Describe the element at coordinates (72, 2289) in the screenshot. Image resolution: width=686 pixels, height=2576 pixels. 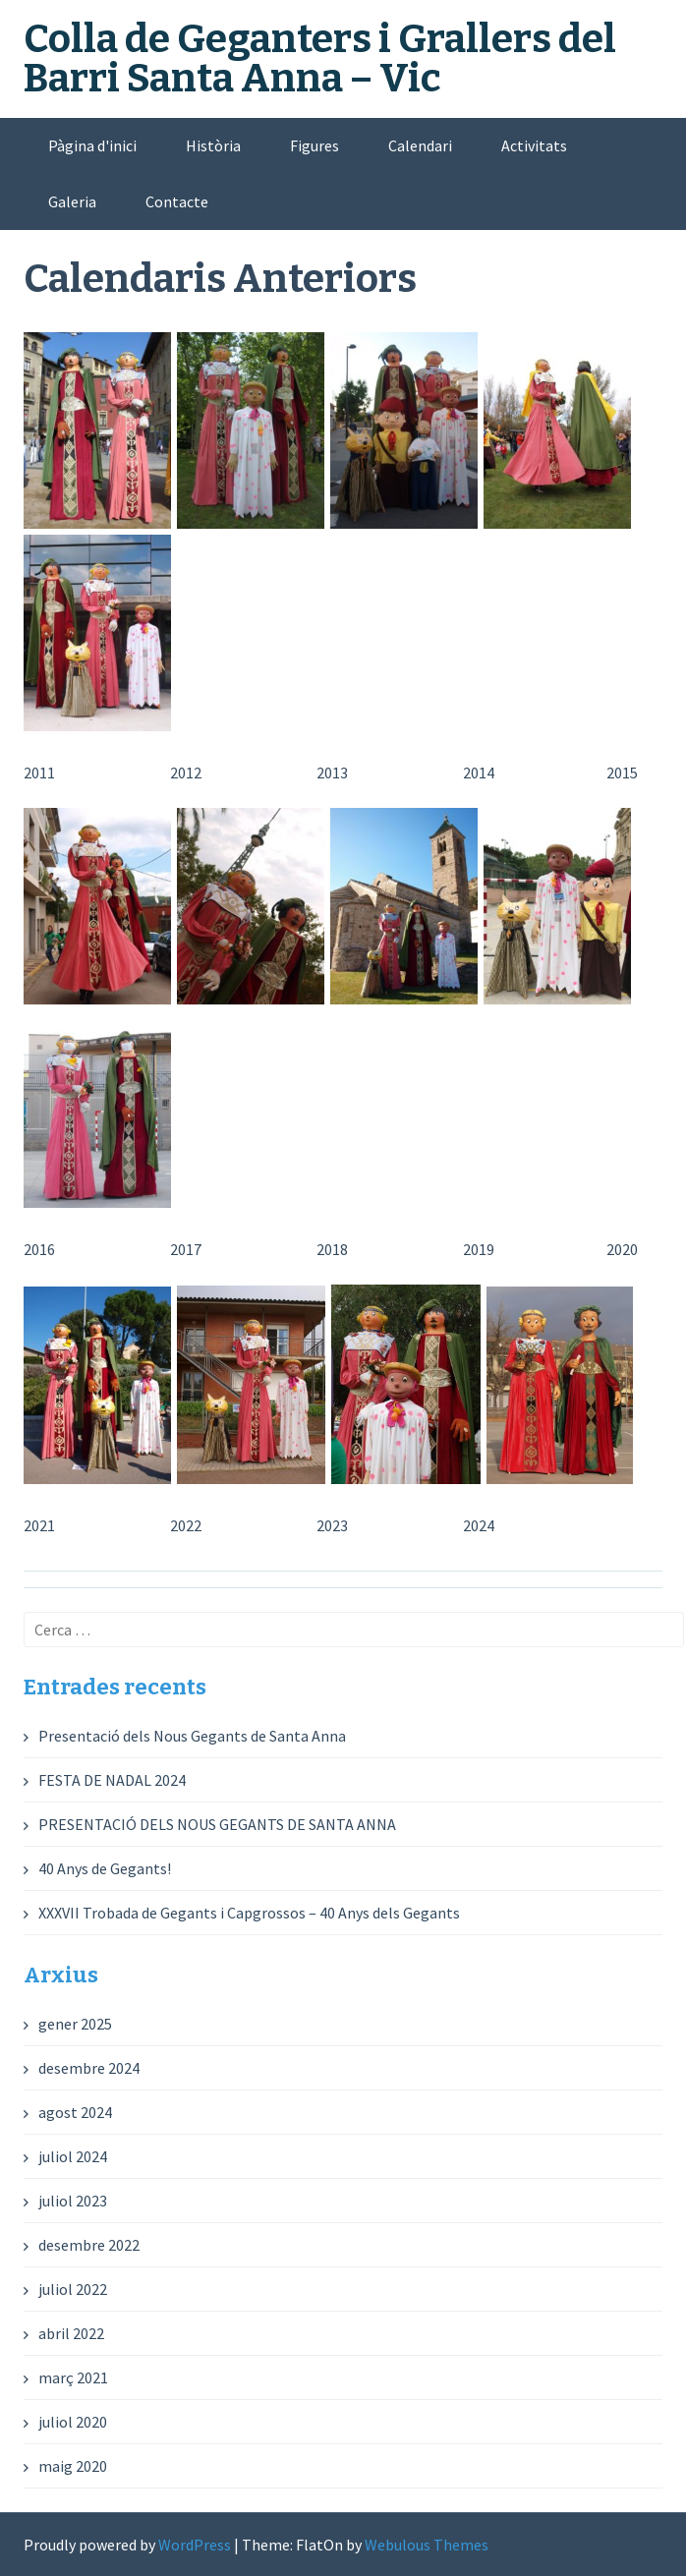
I see `juliol 2022` at that location.